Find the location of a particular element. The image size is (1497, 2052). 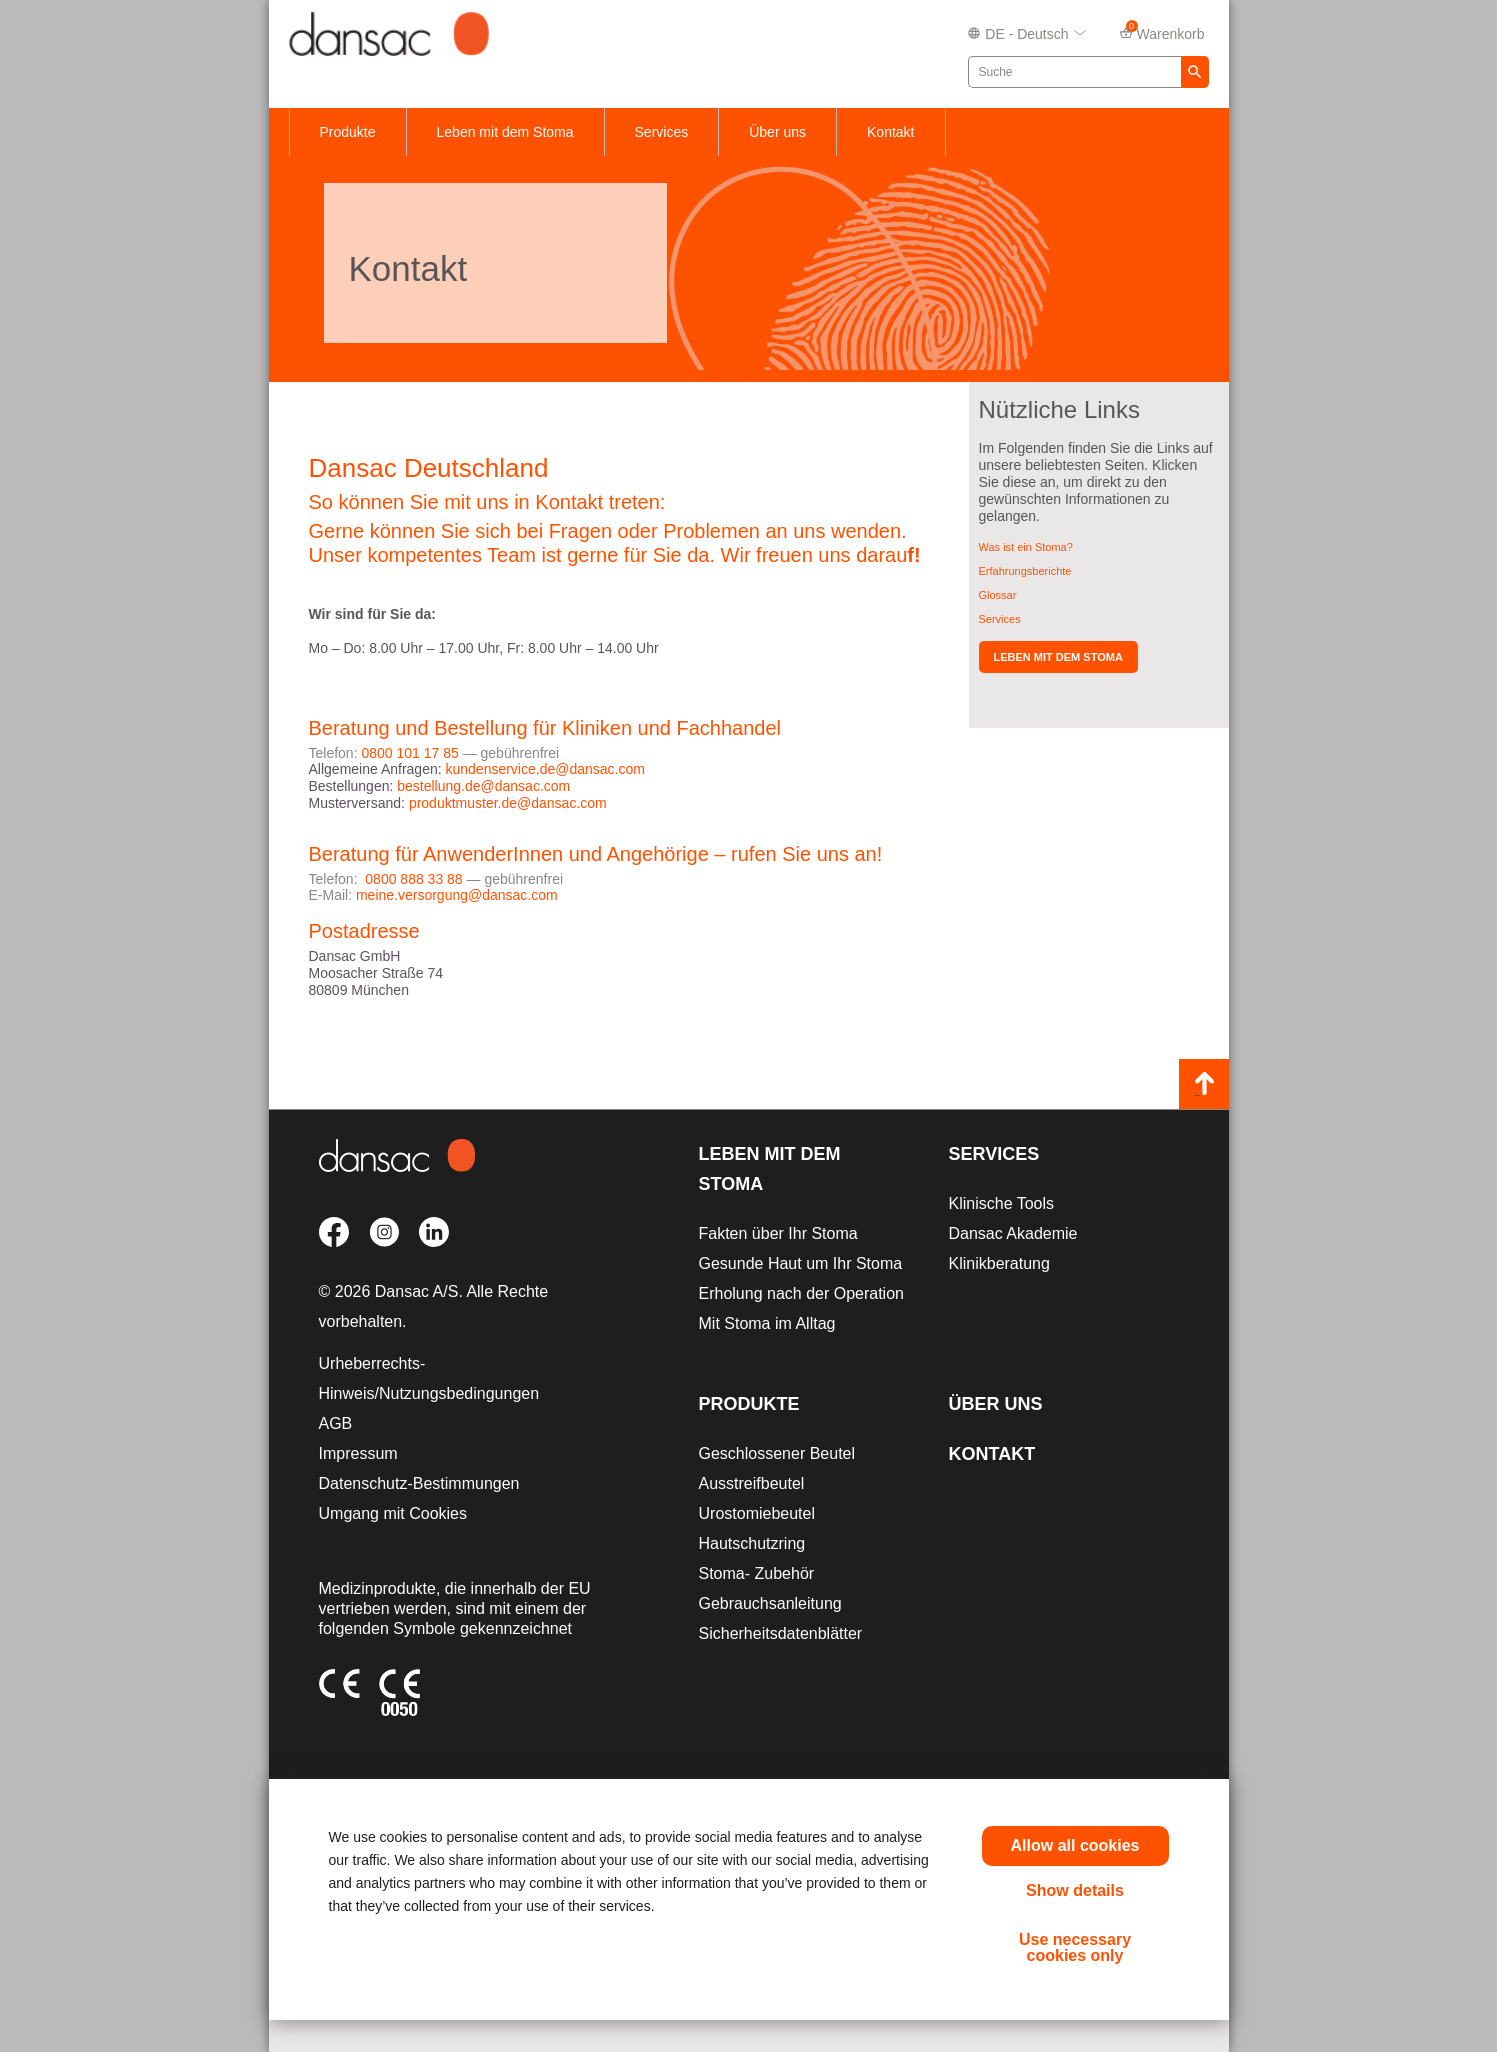

Über uns is located at coordinates (777, 132).